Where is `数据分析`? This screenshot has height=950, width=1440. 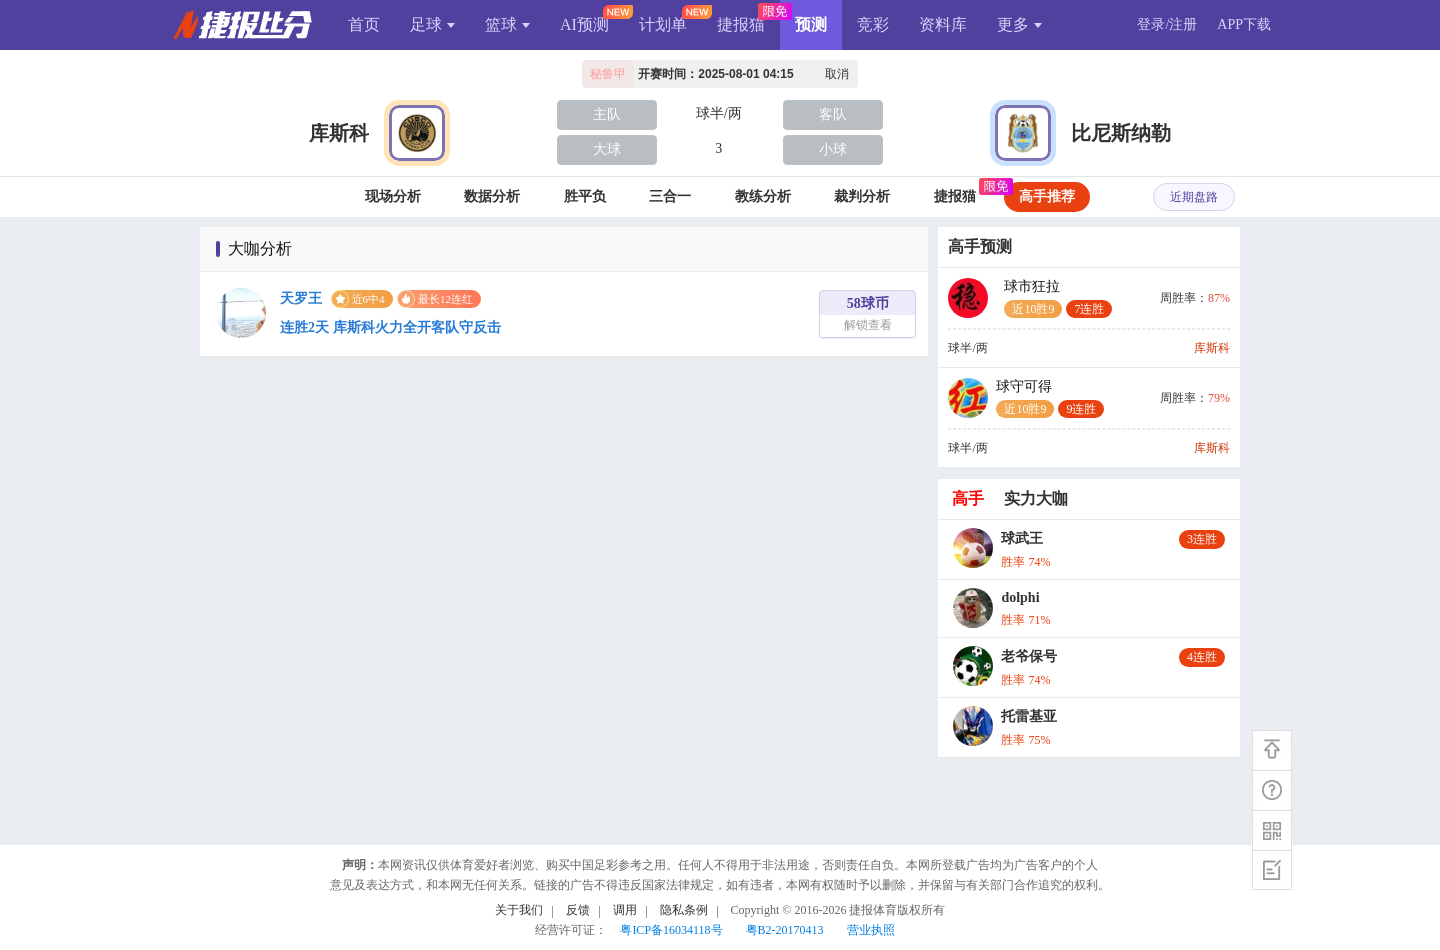 数据分析 is located at coordinates (492, 196).